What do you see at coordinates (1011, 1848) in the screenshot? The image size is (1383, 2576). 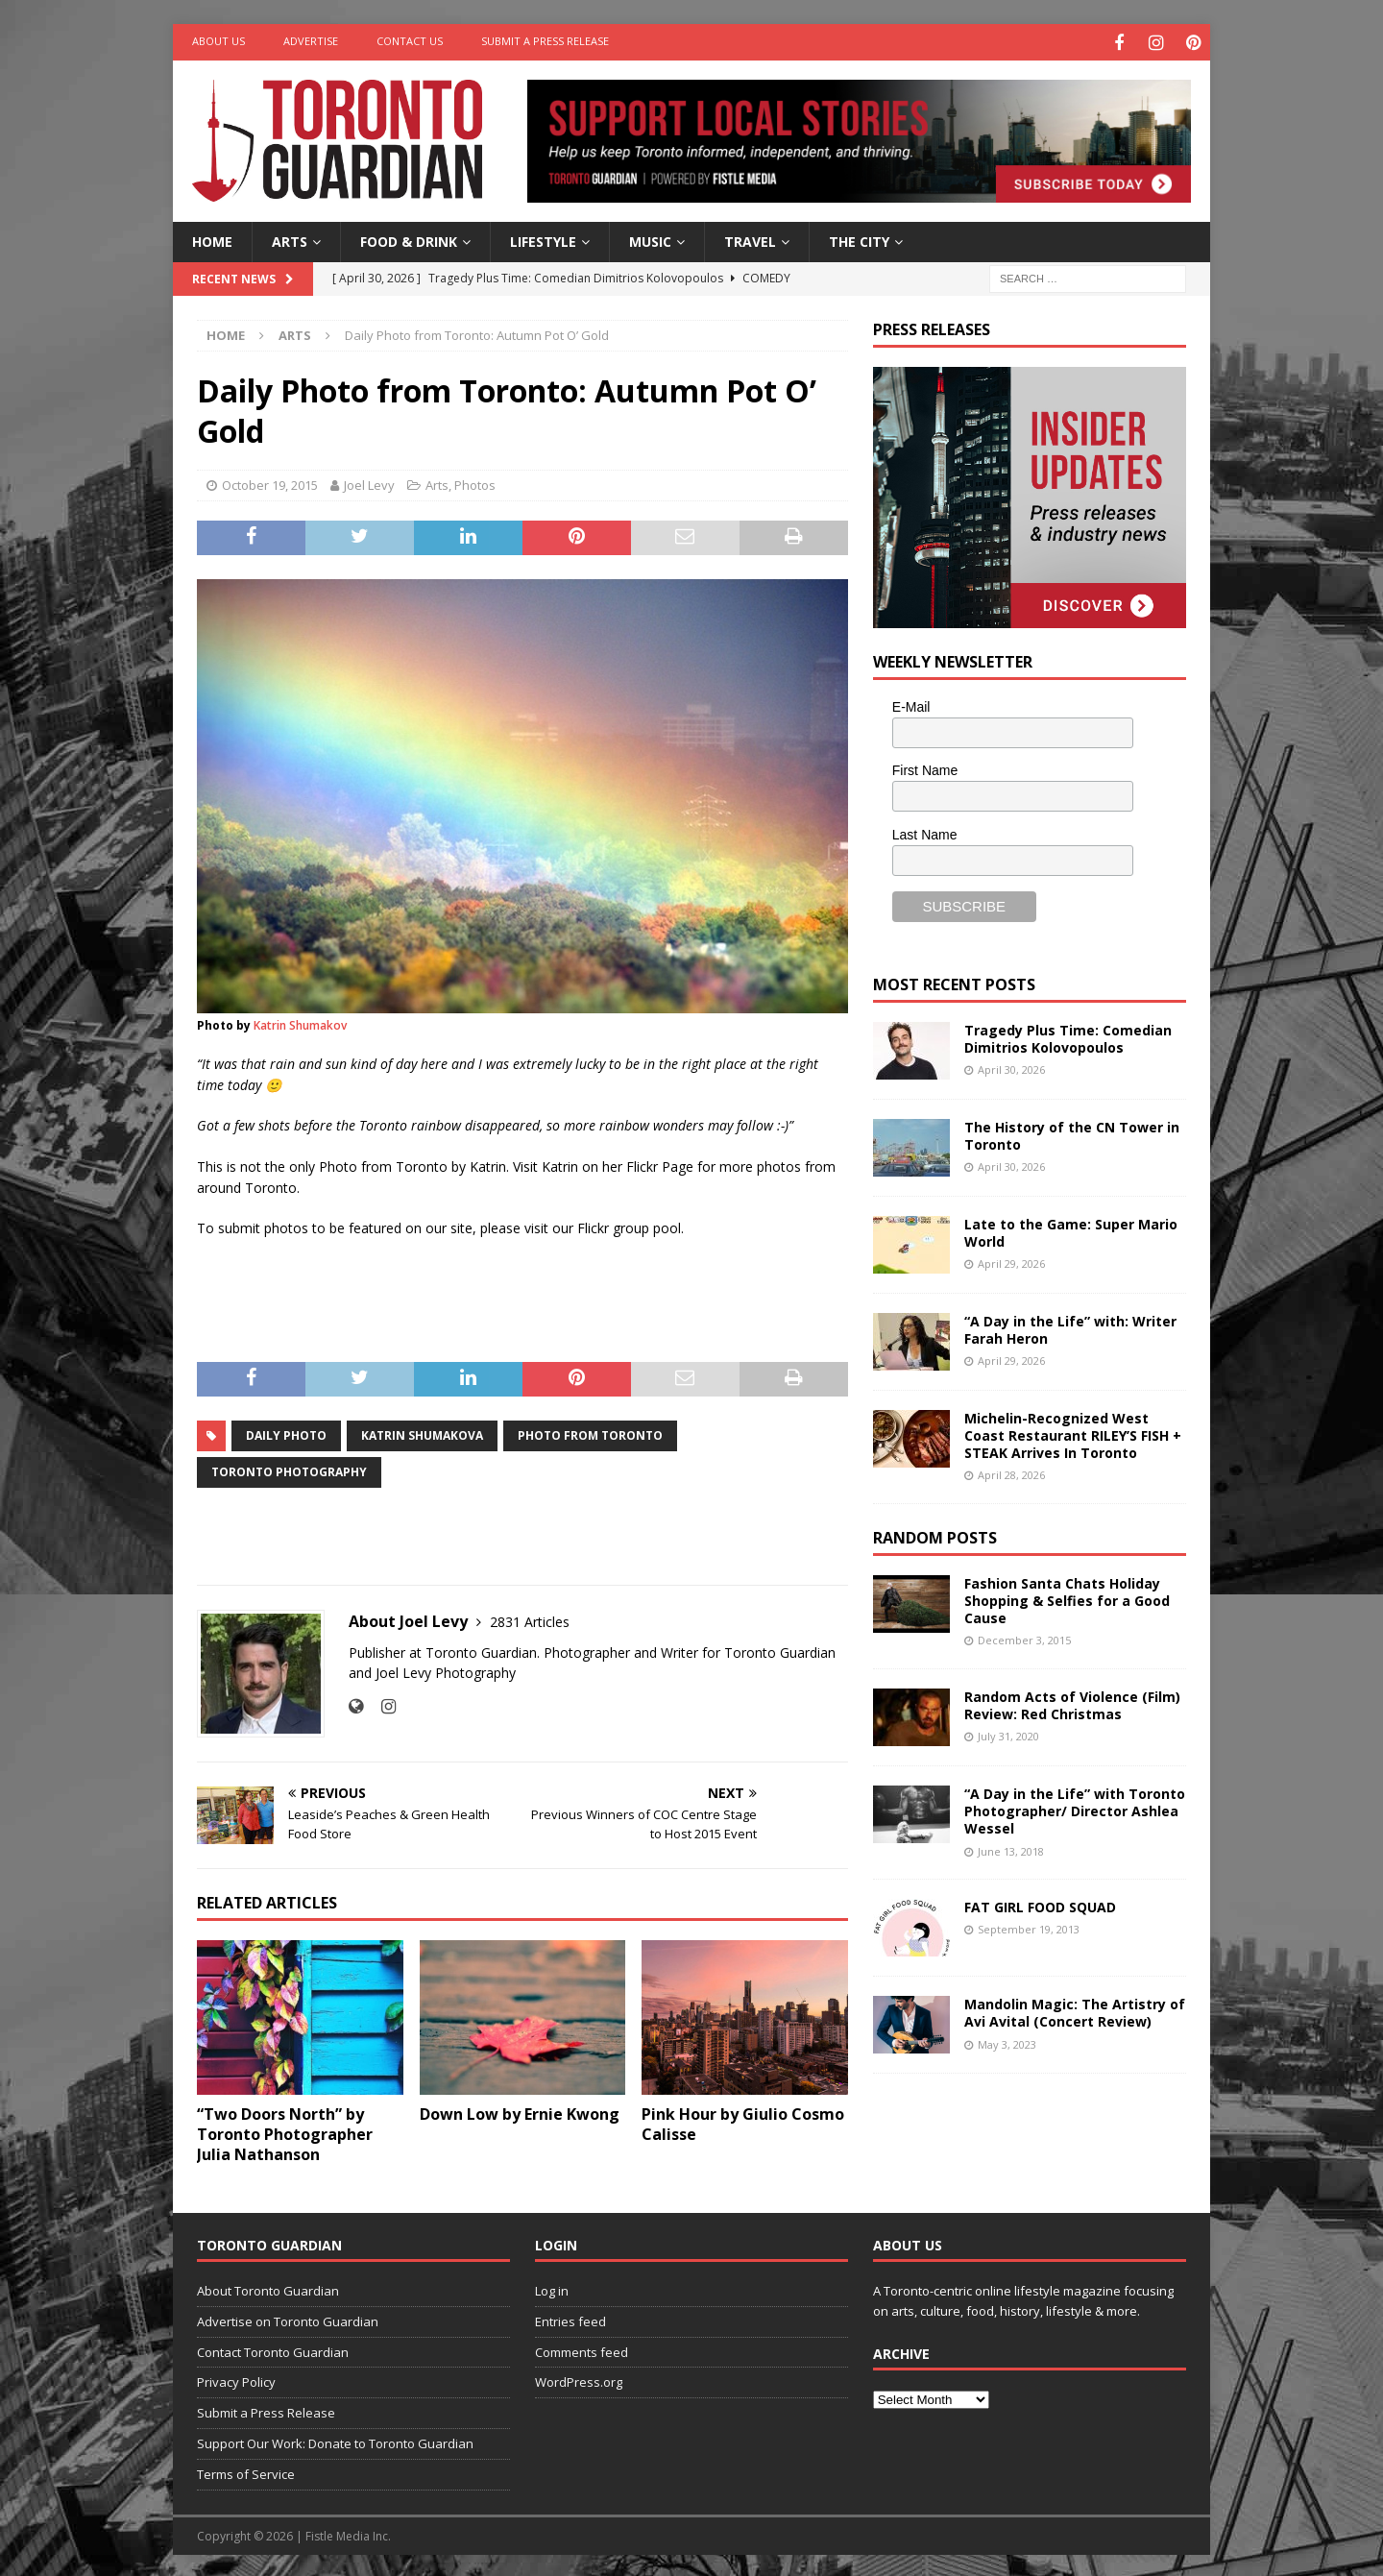 I see `June 13, 2018` at bounding box center [1011, 1848].